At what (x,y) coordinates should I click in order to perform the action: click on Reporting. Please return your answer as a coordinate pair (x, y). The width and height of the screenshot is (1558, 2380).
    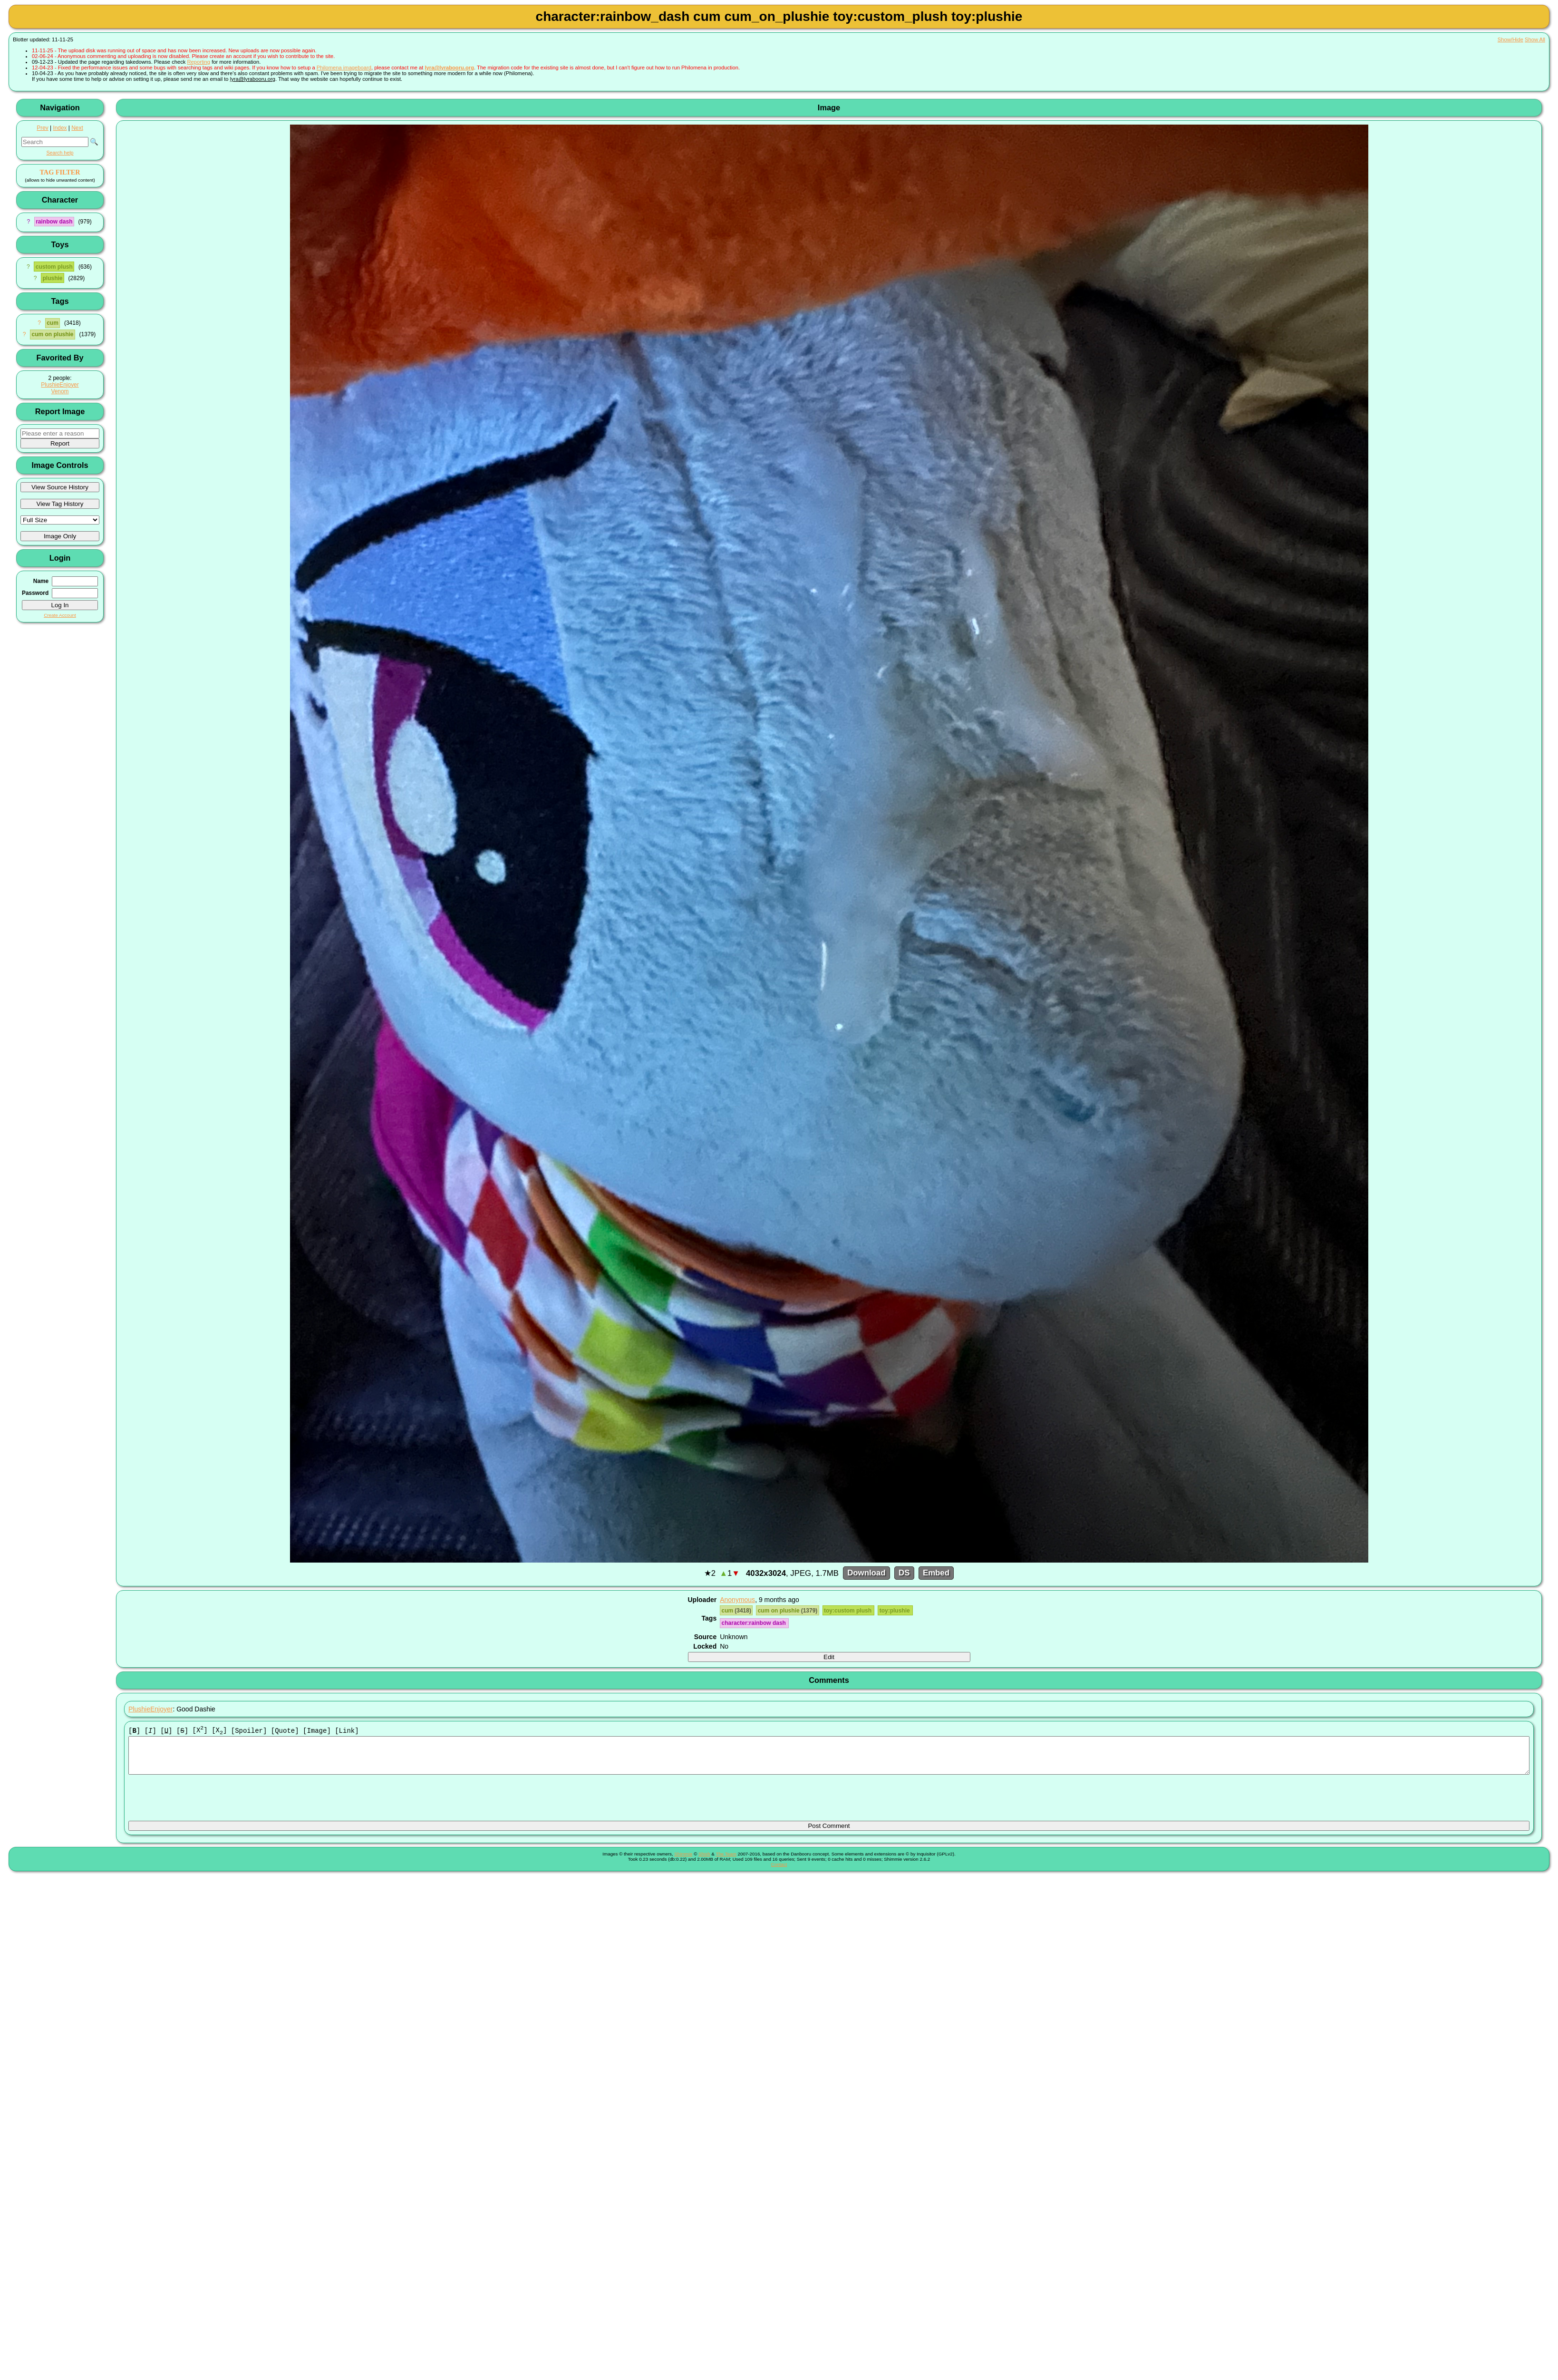
    Looking at the image, I should click on (199, 62).